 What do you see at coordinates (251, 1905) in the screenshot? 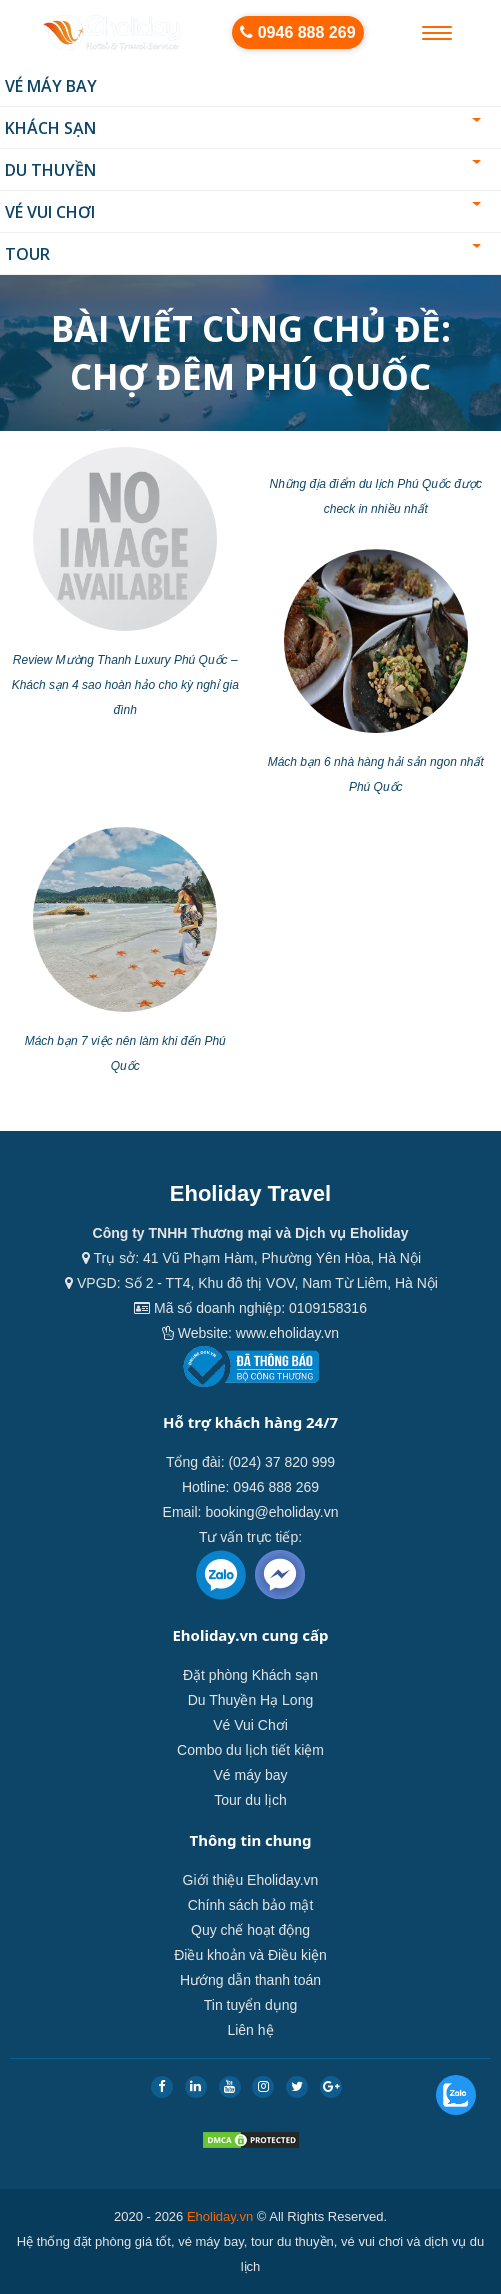
I see `Chính sách bảo mật` at bounding box center [251, 1905].